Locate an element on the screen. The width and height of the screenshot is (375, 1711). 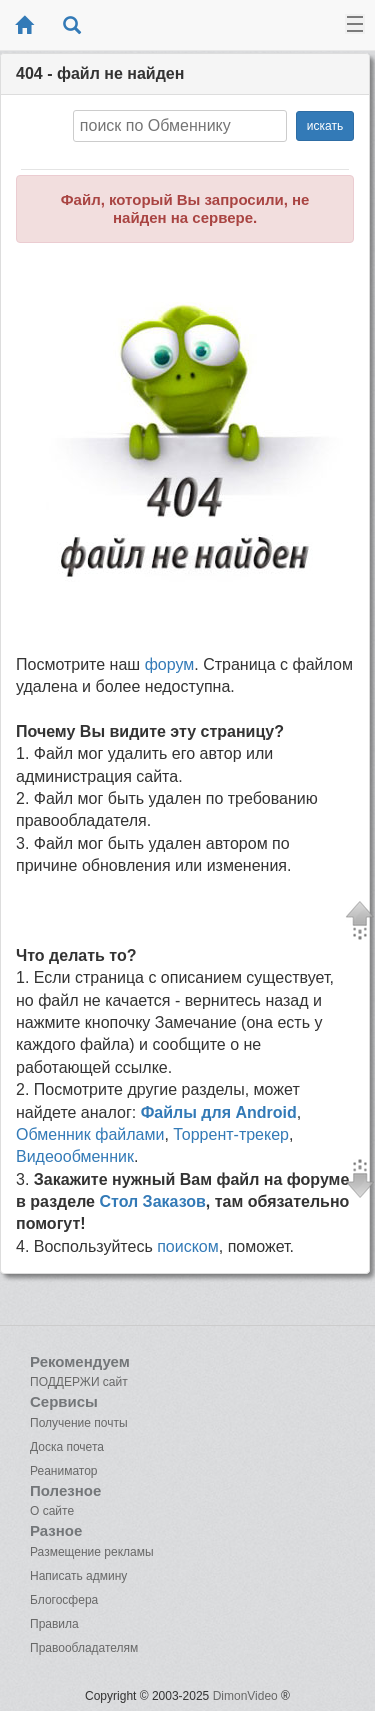
Обменник файлами is located at coordinates (90, 1134).